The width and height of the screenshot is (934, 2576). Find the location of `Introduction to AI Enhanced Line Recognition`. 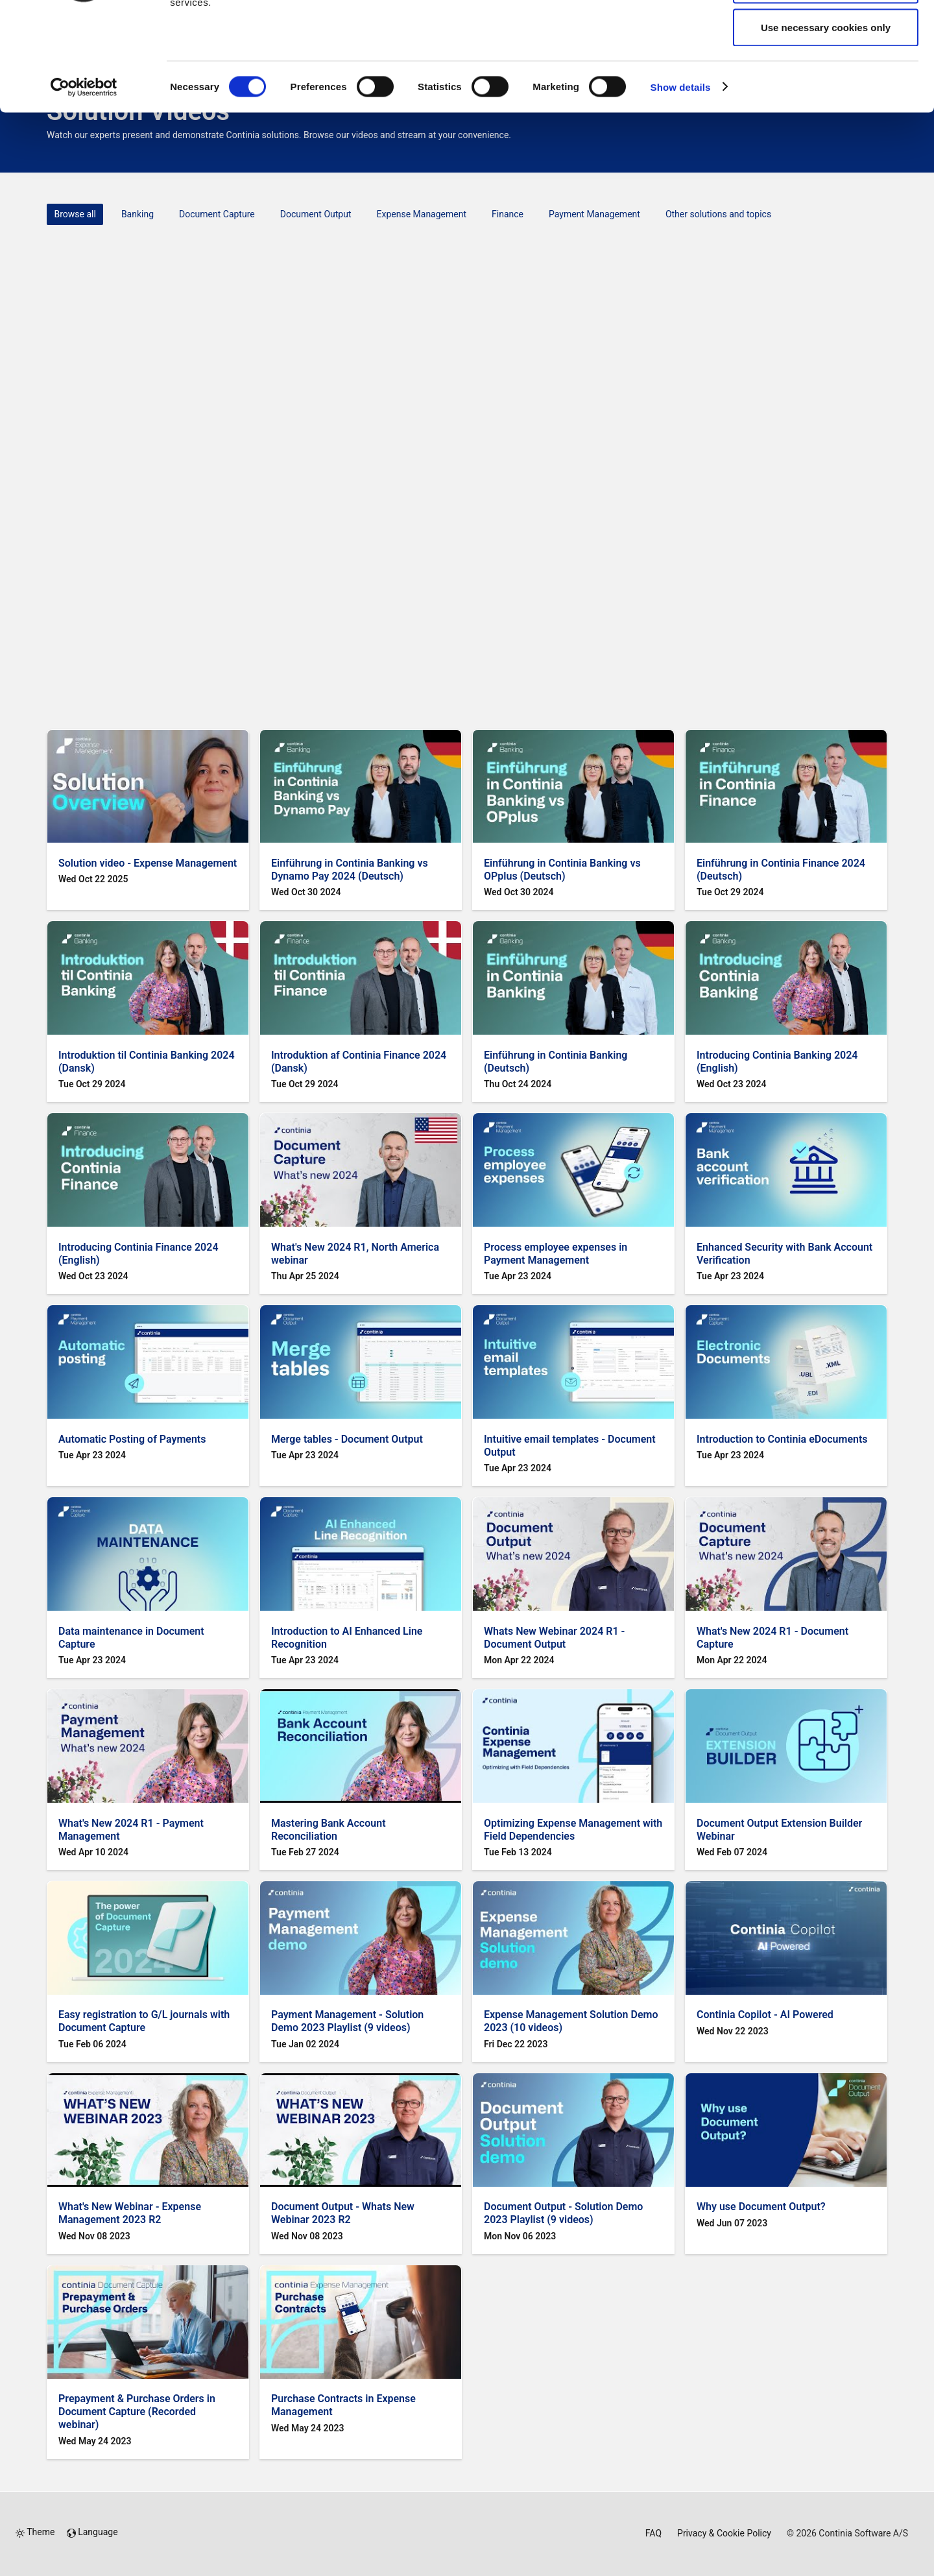

Introduction to AI Enhanced Line Recognition is located at coordinates (346, 1637).